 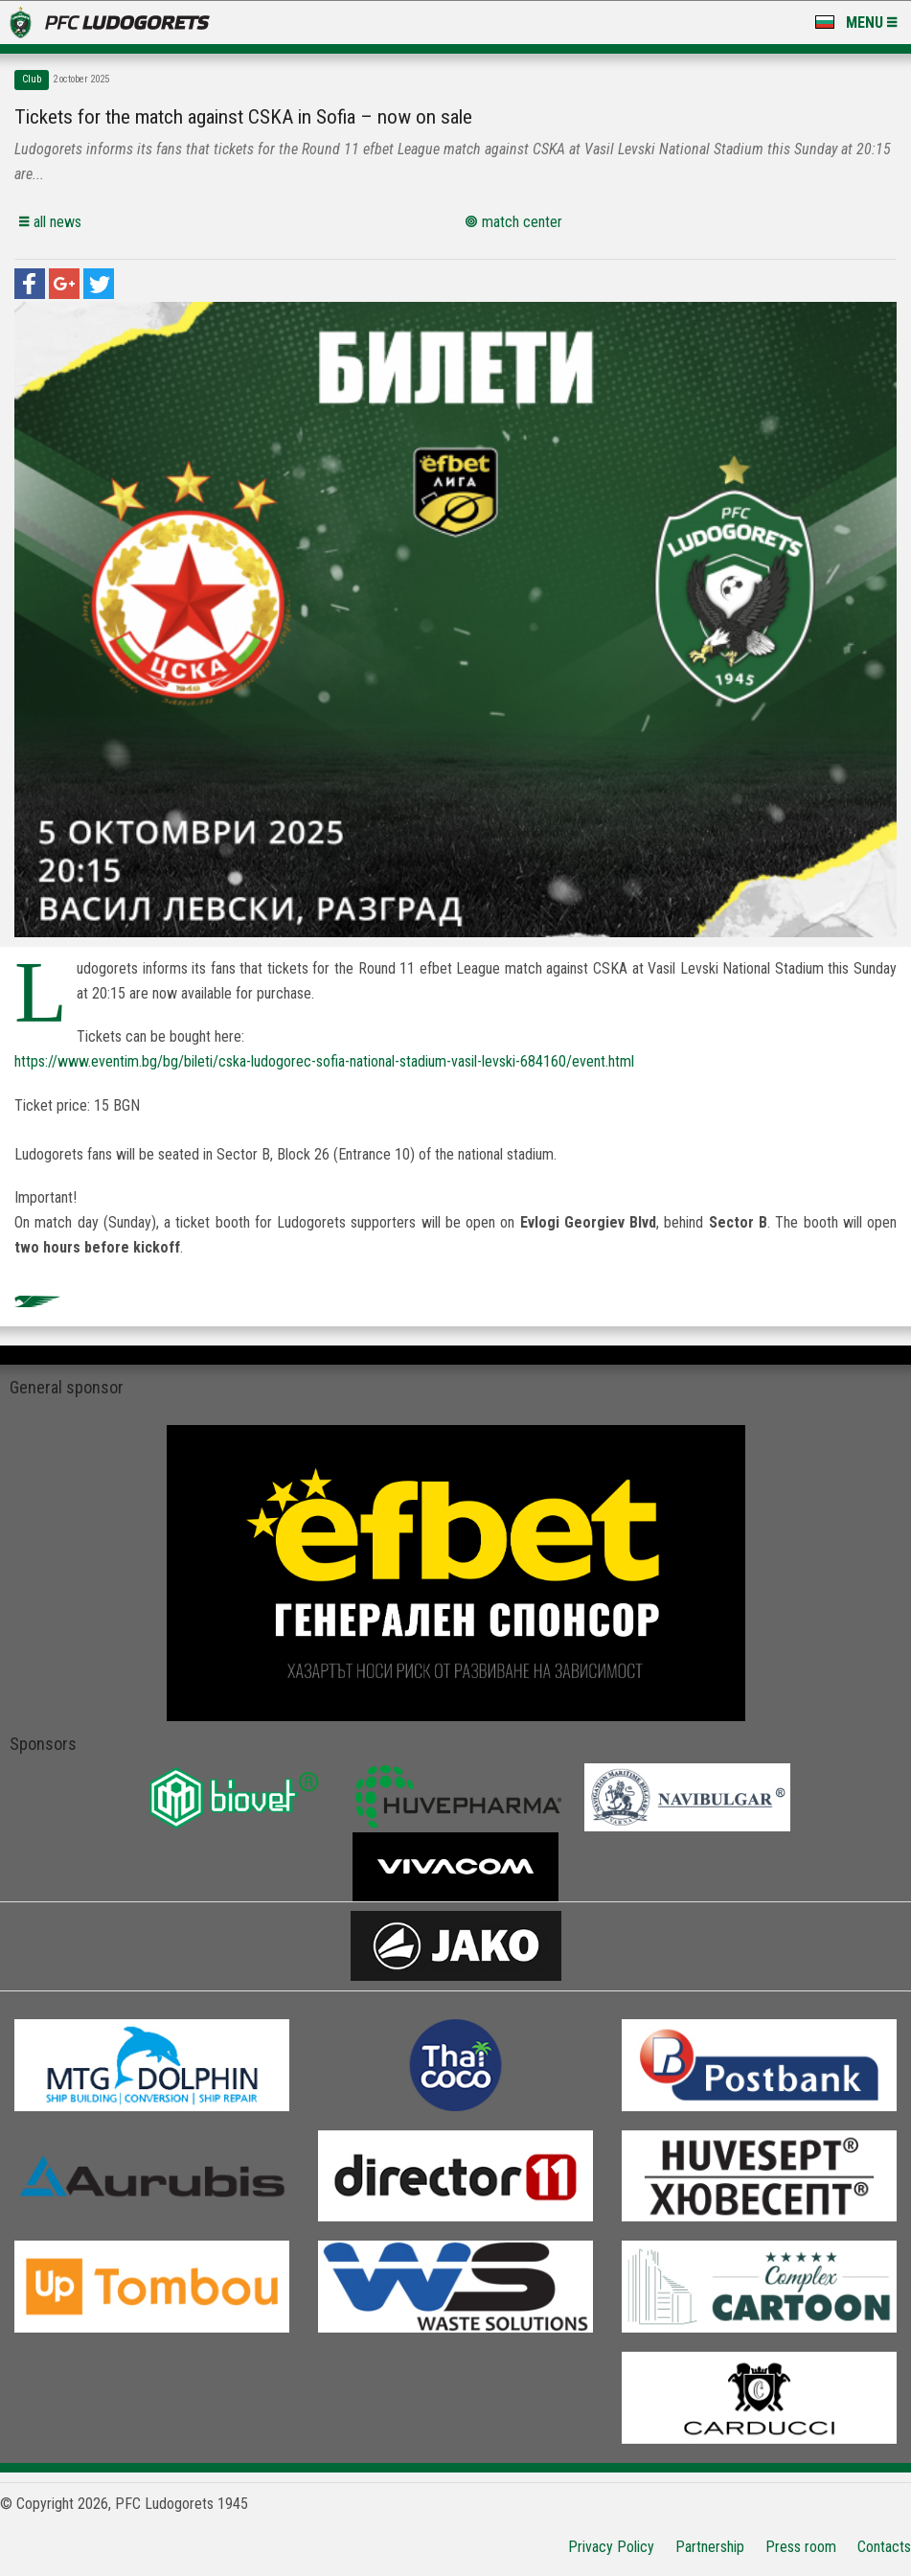 What do you see at coordinates (709, 2547) in the screenshot?
I see `Partnership` at bounding box center [709, 2547].